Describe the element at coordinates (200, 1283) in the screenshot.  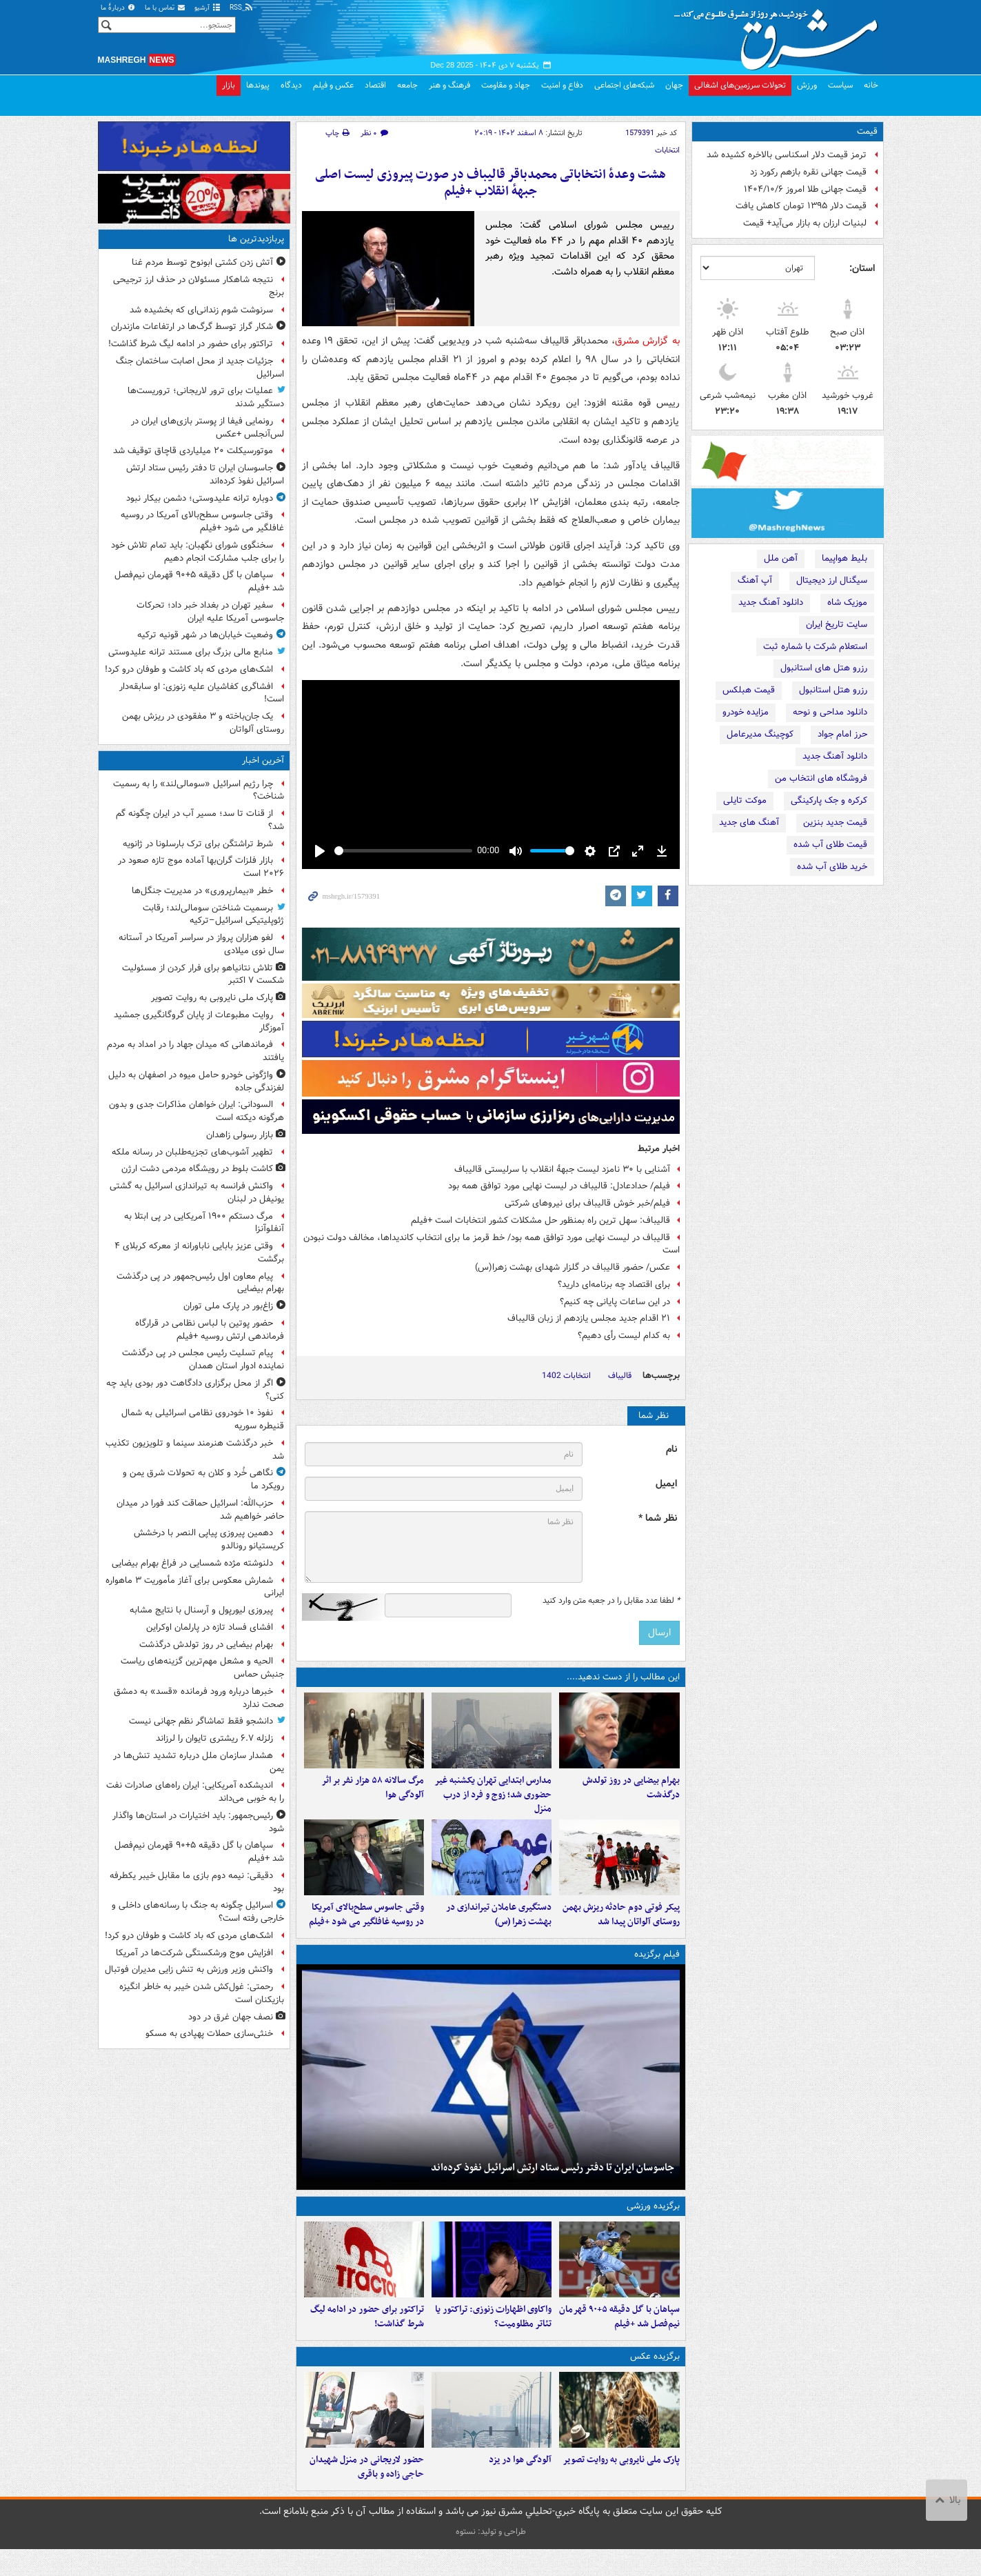
I see `پیام معاون اول رئیس‌جمهور در پی درگذشت بهرام بیضایی` at that location.